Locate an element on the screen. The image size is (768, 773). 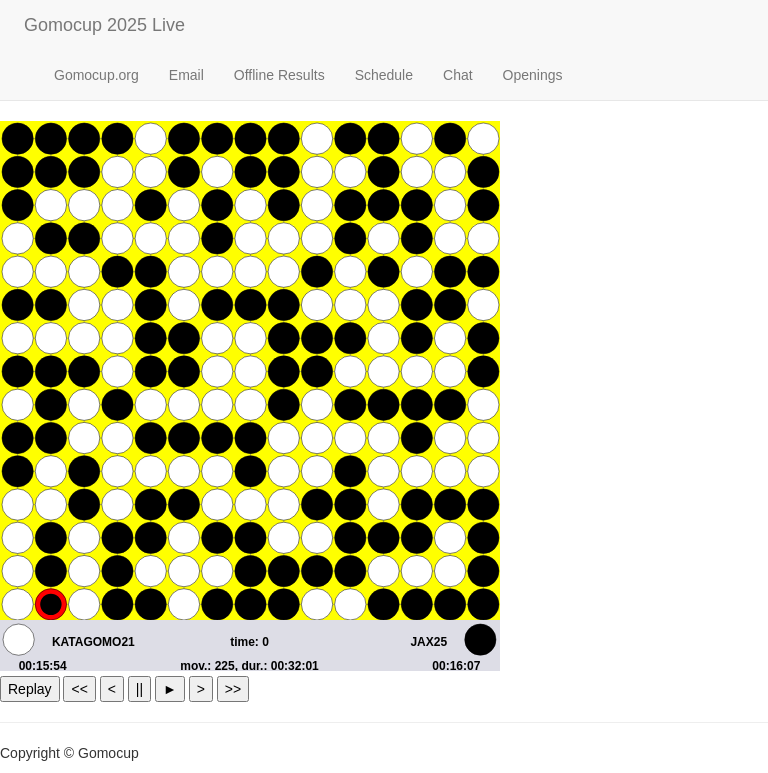
|| is located at coordinates (139, 689).